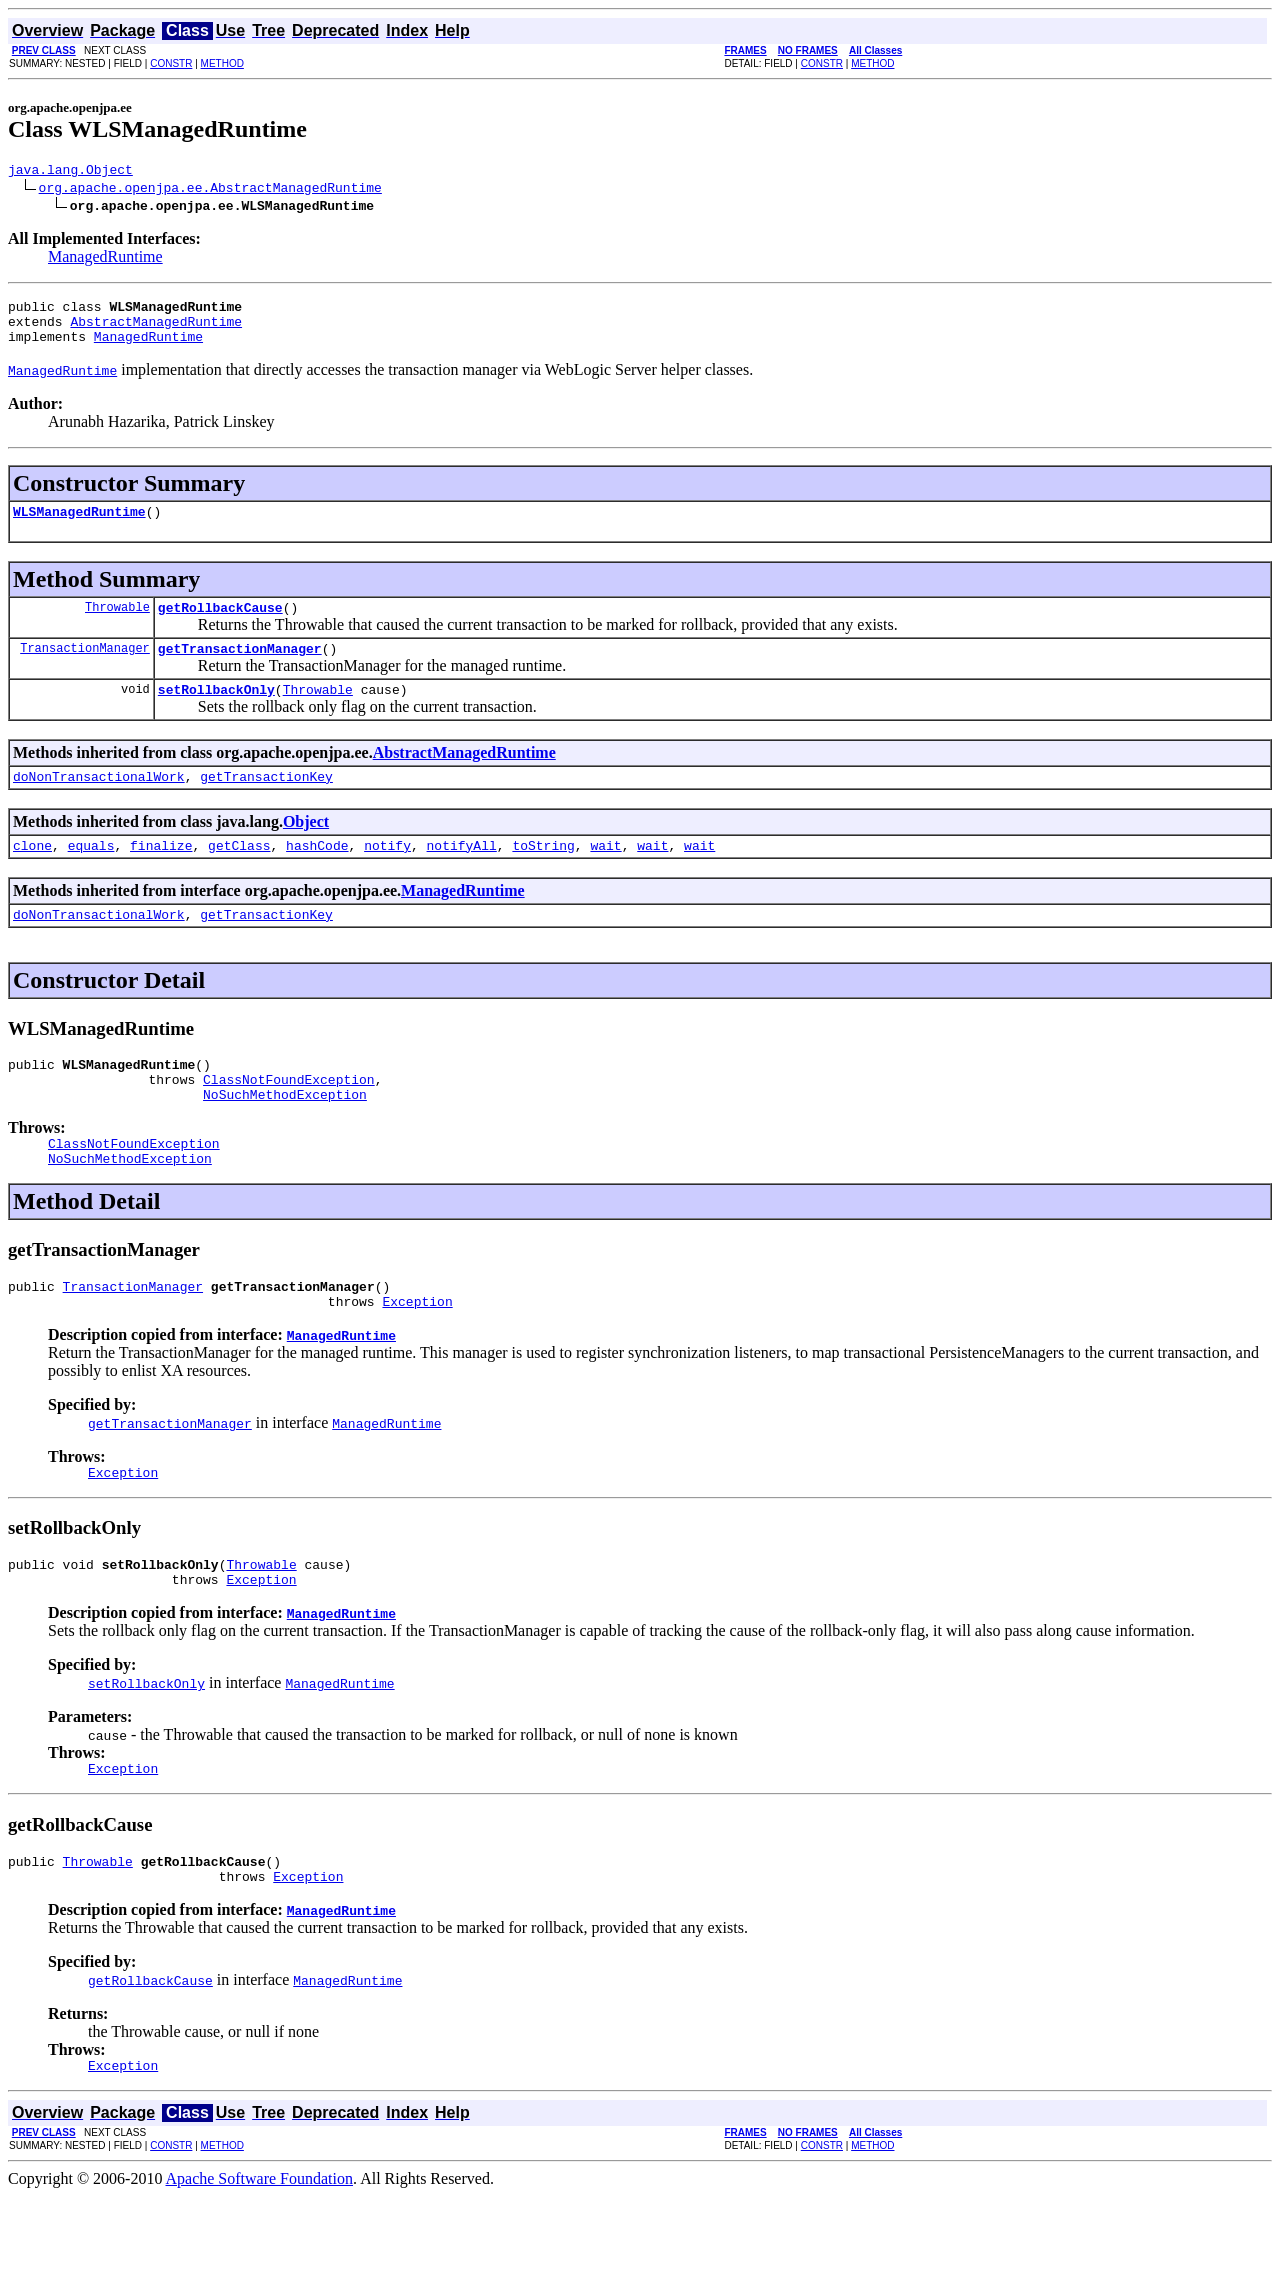 This screenshot has width=1280, height=2271. What do you see at coordinates (216, 713) in the screenshot?
I see `setRollbackOnly` at bounding box center [216, 713].